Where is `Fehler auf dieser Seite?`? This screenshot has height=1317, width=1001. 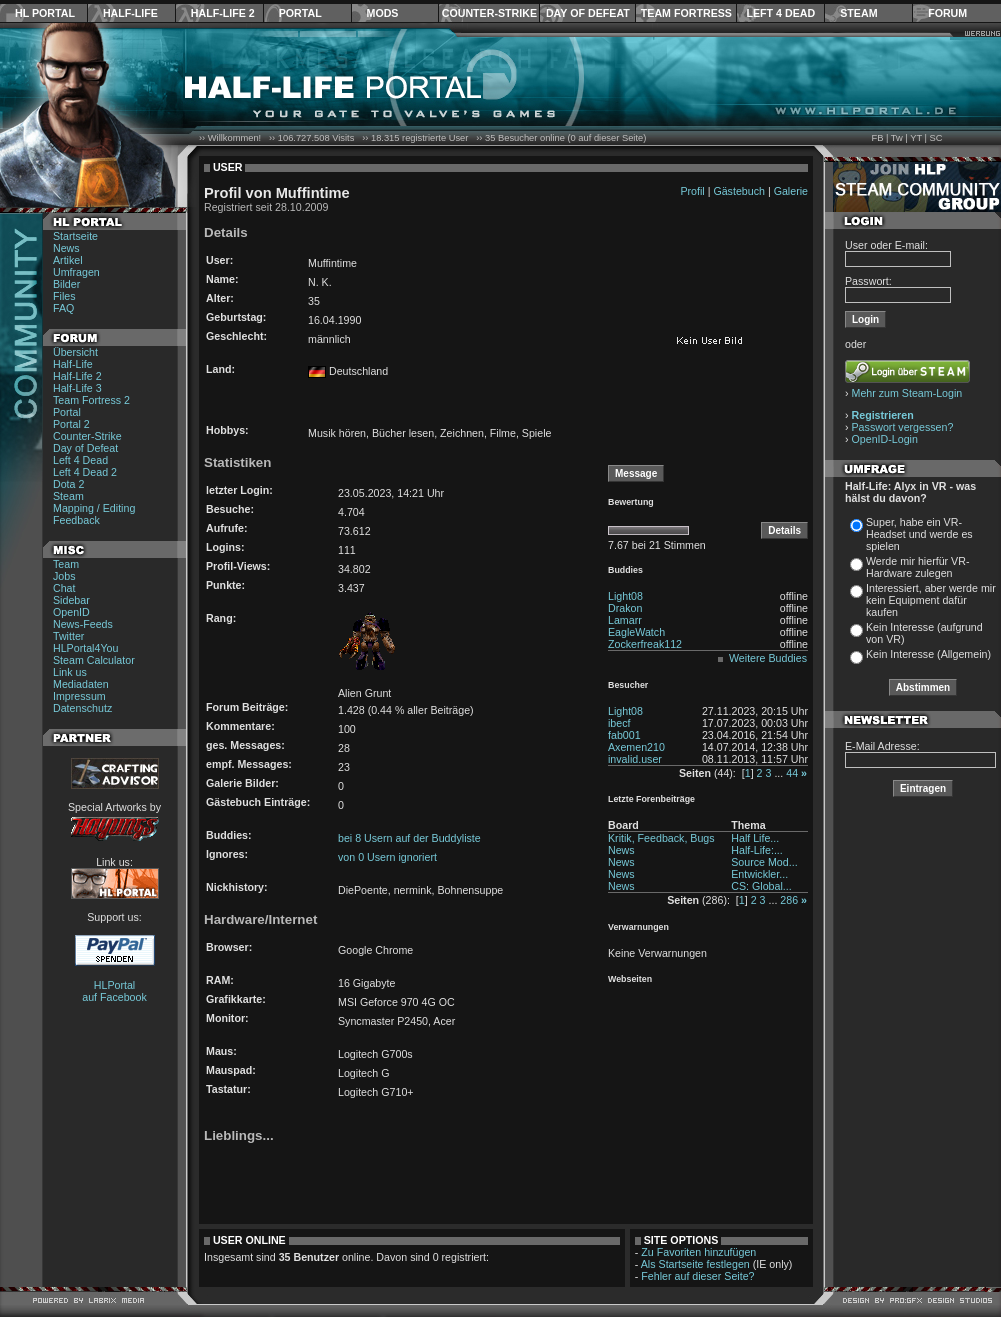
Fehler auf dieser Seite? is located at coordinates (697, 1276).